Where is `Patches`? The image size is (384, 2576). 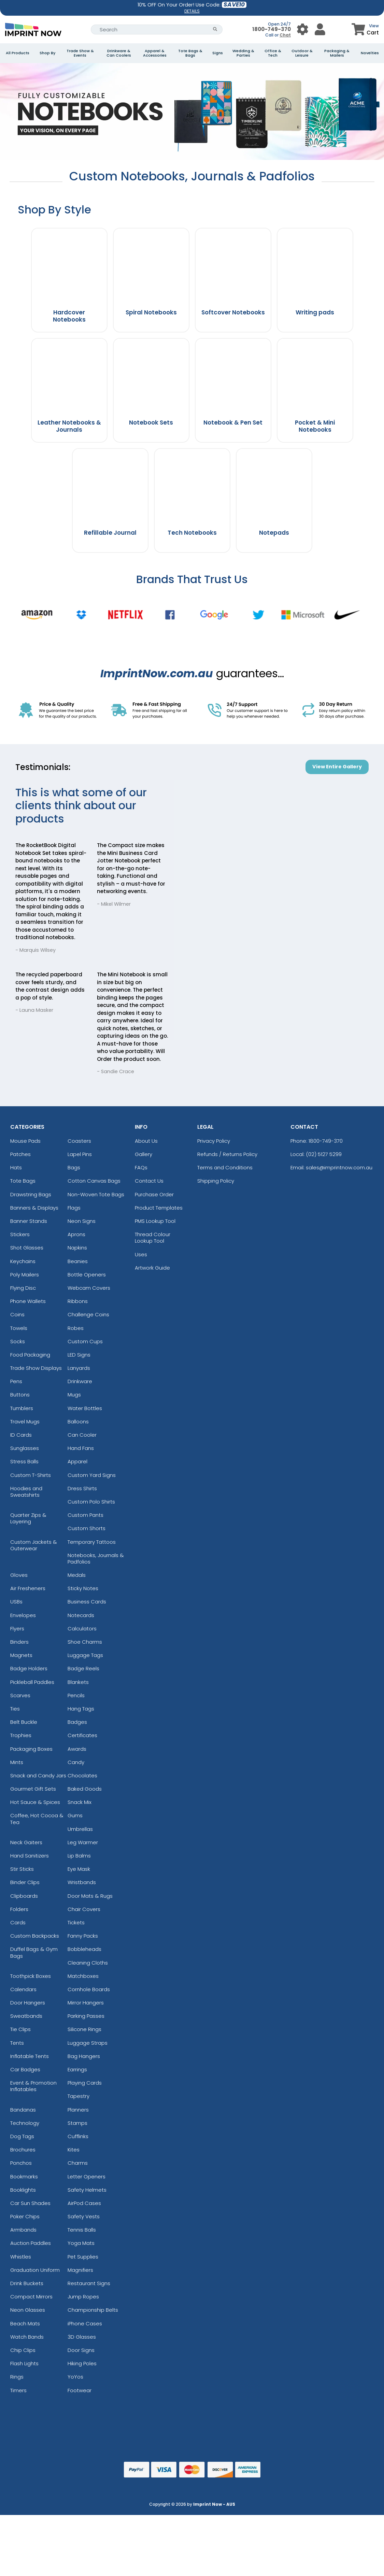
Patches is located at coordinates (20, 1154).